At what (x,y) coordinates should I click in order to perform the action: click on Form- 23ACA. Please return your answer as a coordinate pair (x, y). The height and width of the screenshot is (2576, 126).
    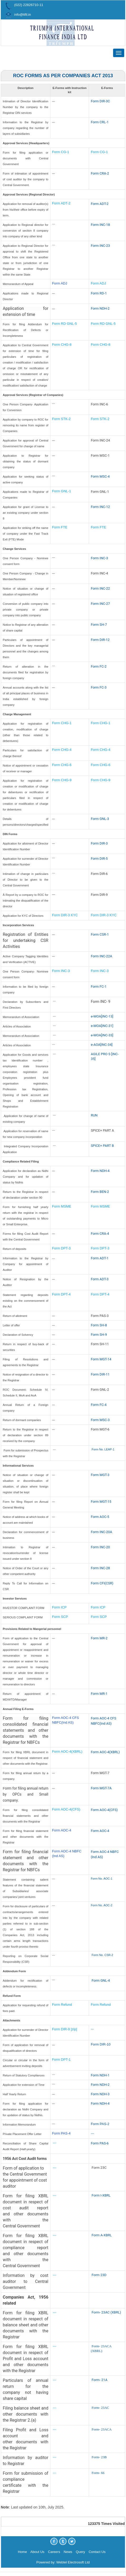
    Looking at the image, I should click on (102, 2429).